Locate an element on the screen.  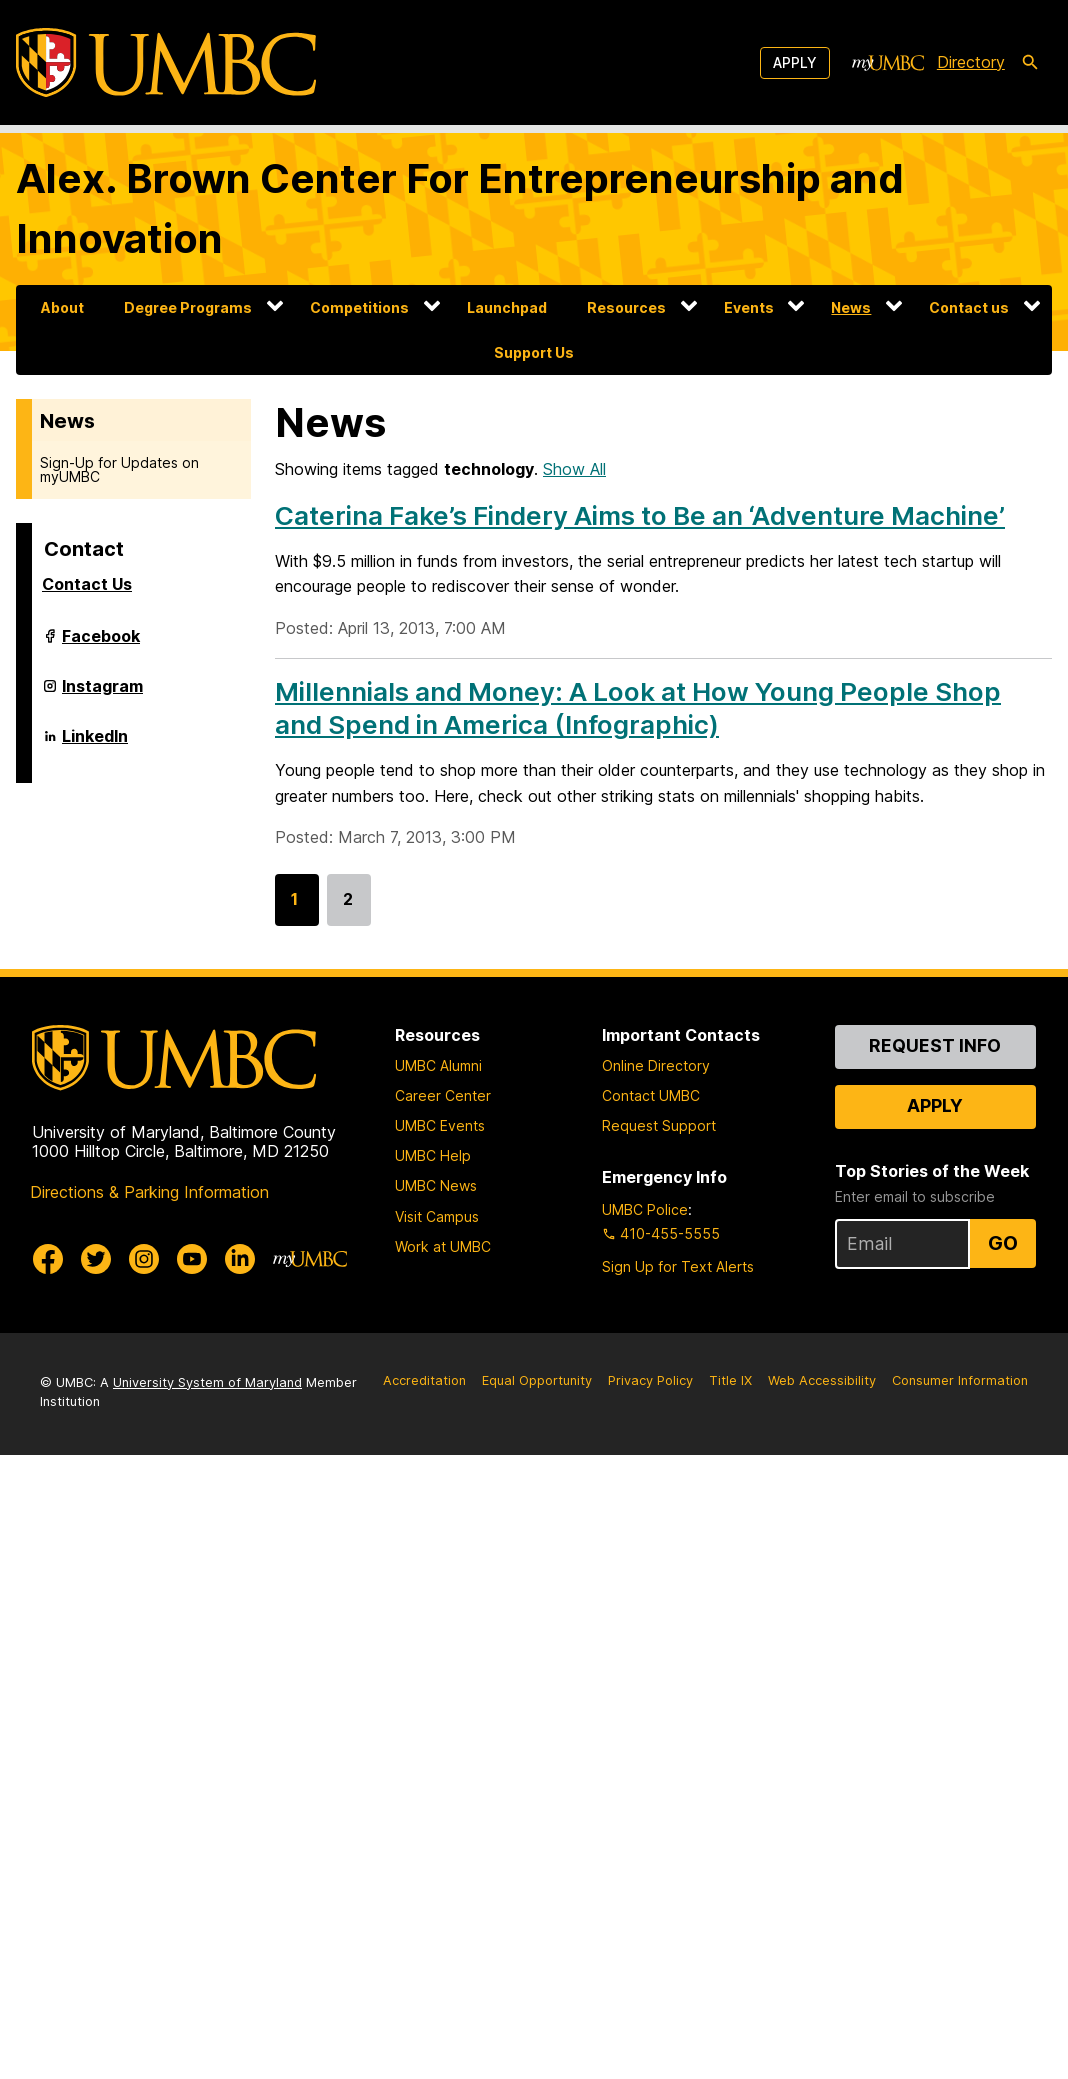
About is located at coordinates (62, 307).